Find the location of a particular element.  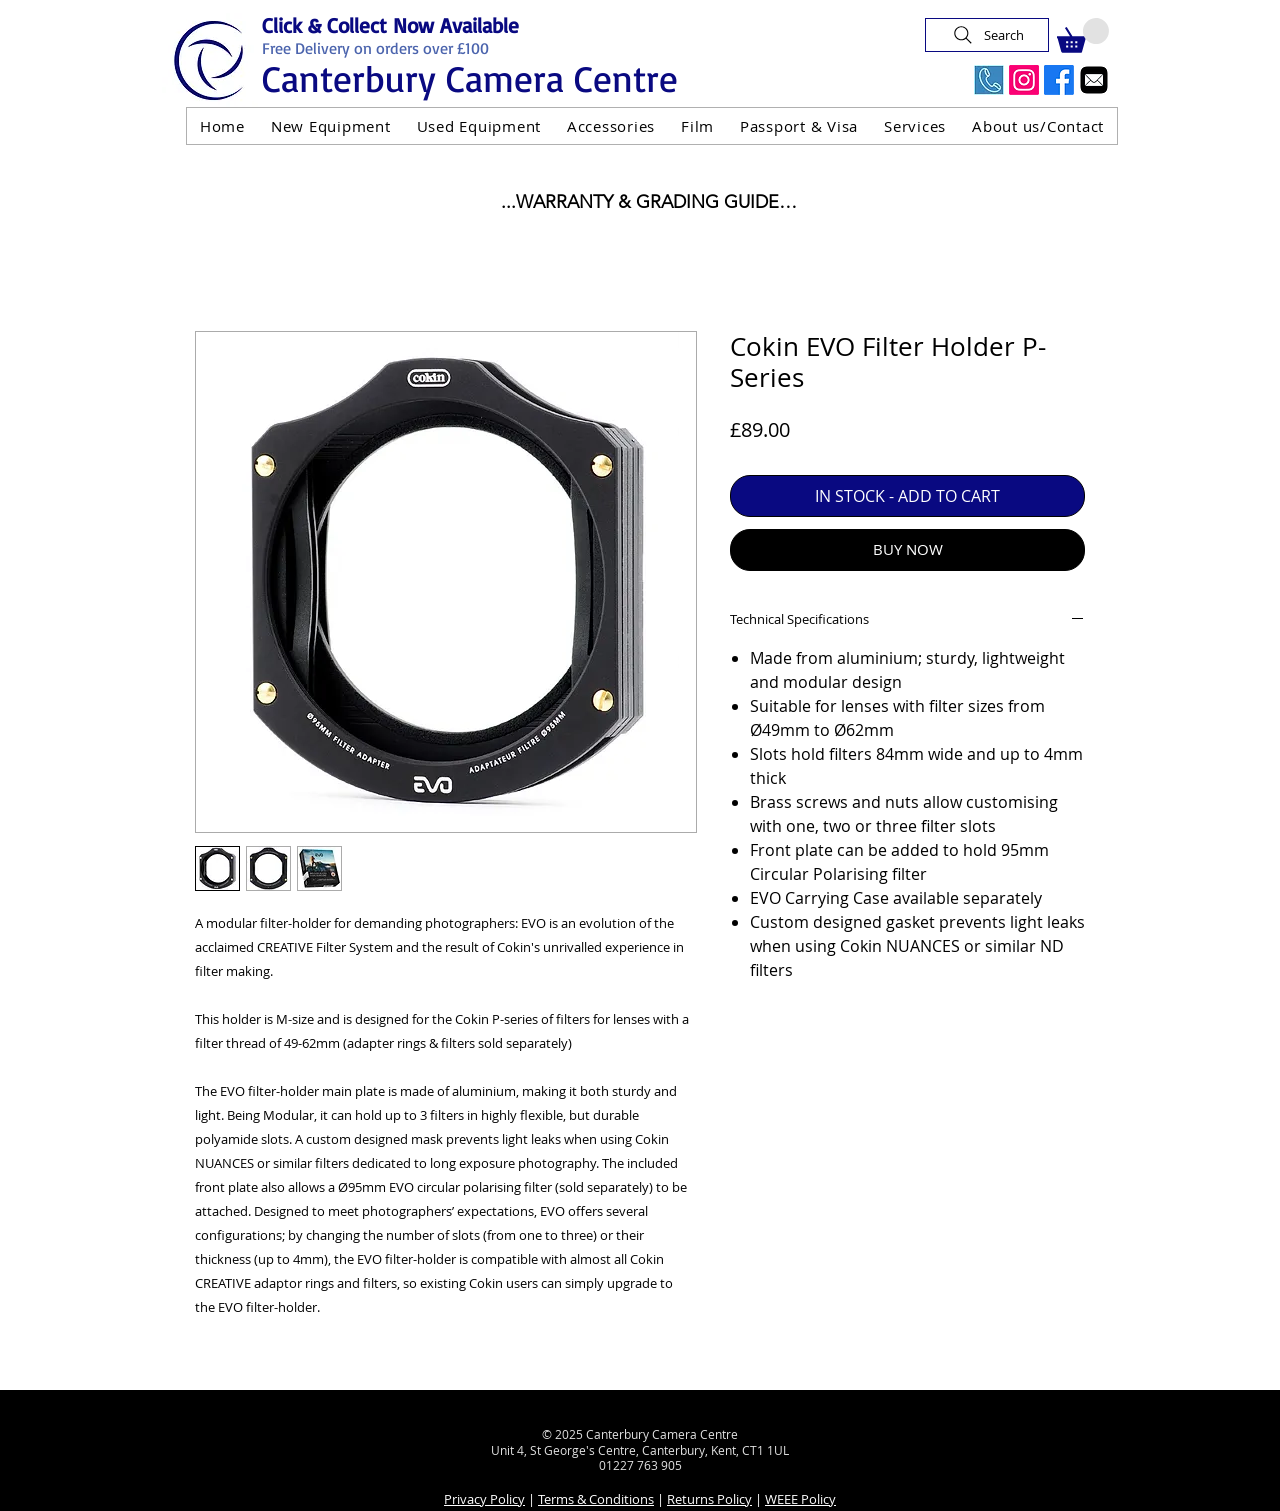

[Facebook] is located at coordinates (1059, 80).